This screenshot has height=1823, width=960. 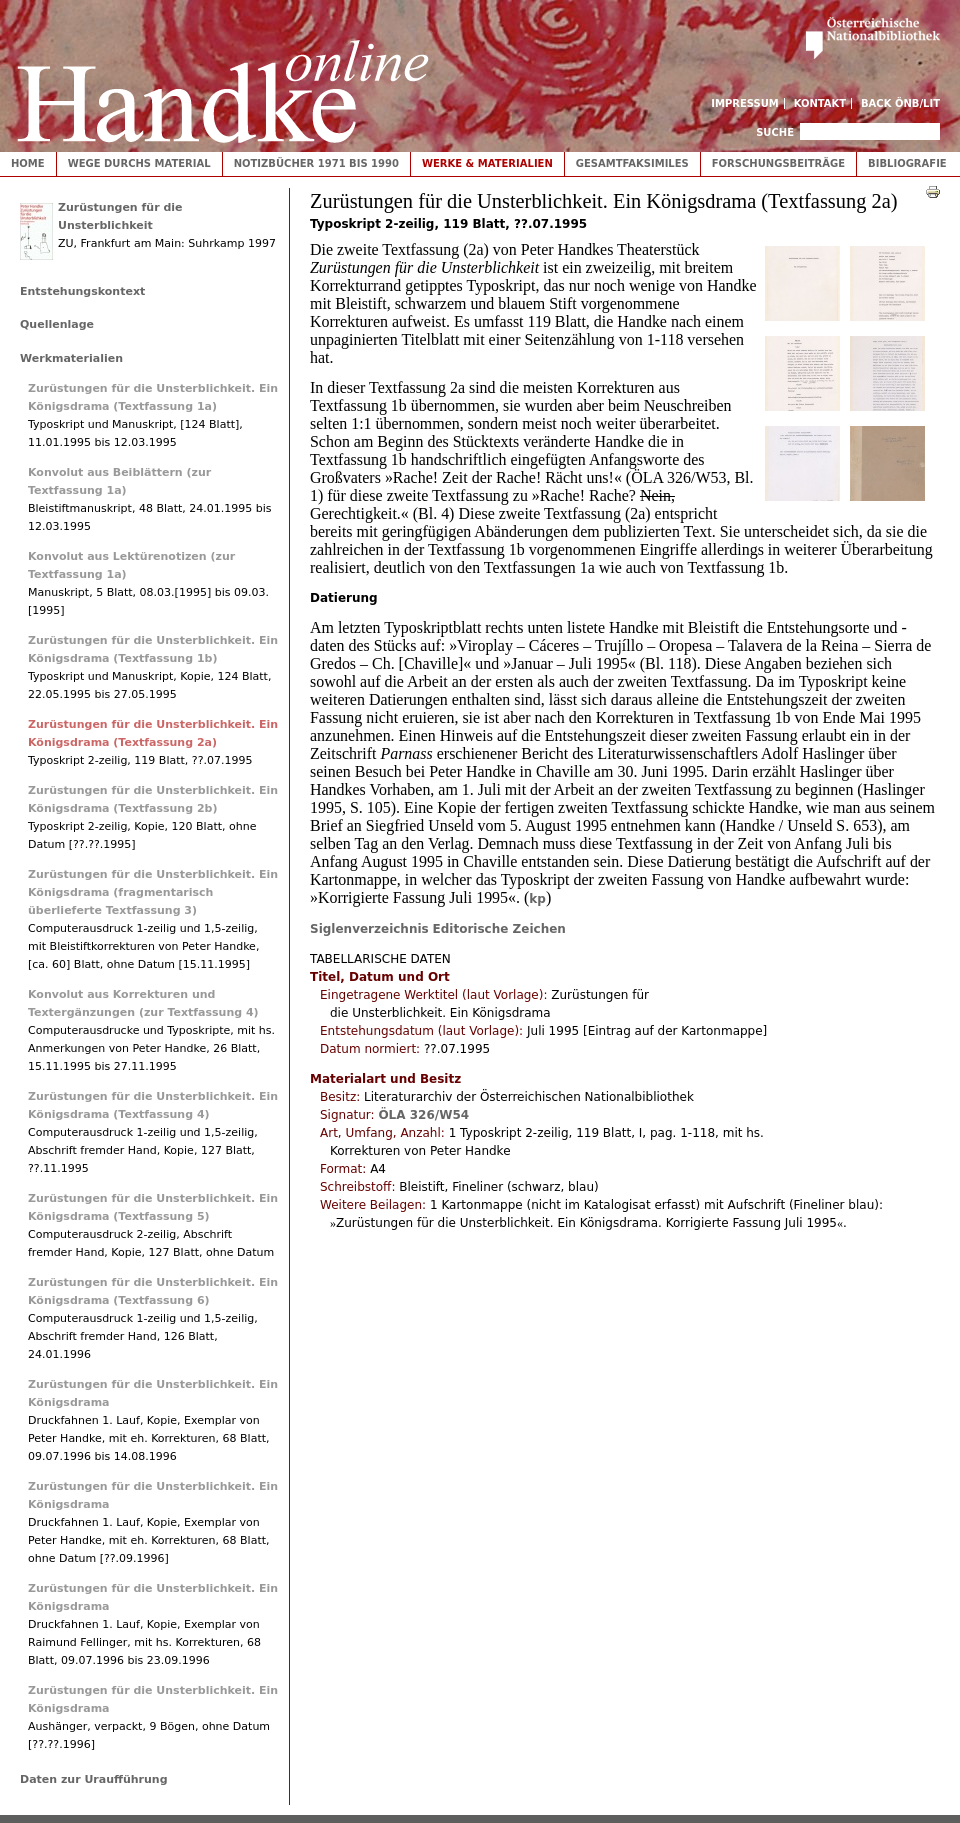 I want to click on Zurüstungen für die Unsterblichkeit. Ein Königsdrama (fragmentarisch überlieferte Textfassung 3), so click(x=153, y=892).